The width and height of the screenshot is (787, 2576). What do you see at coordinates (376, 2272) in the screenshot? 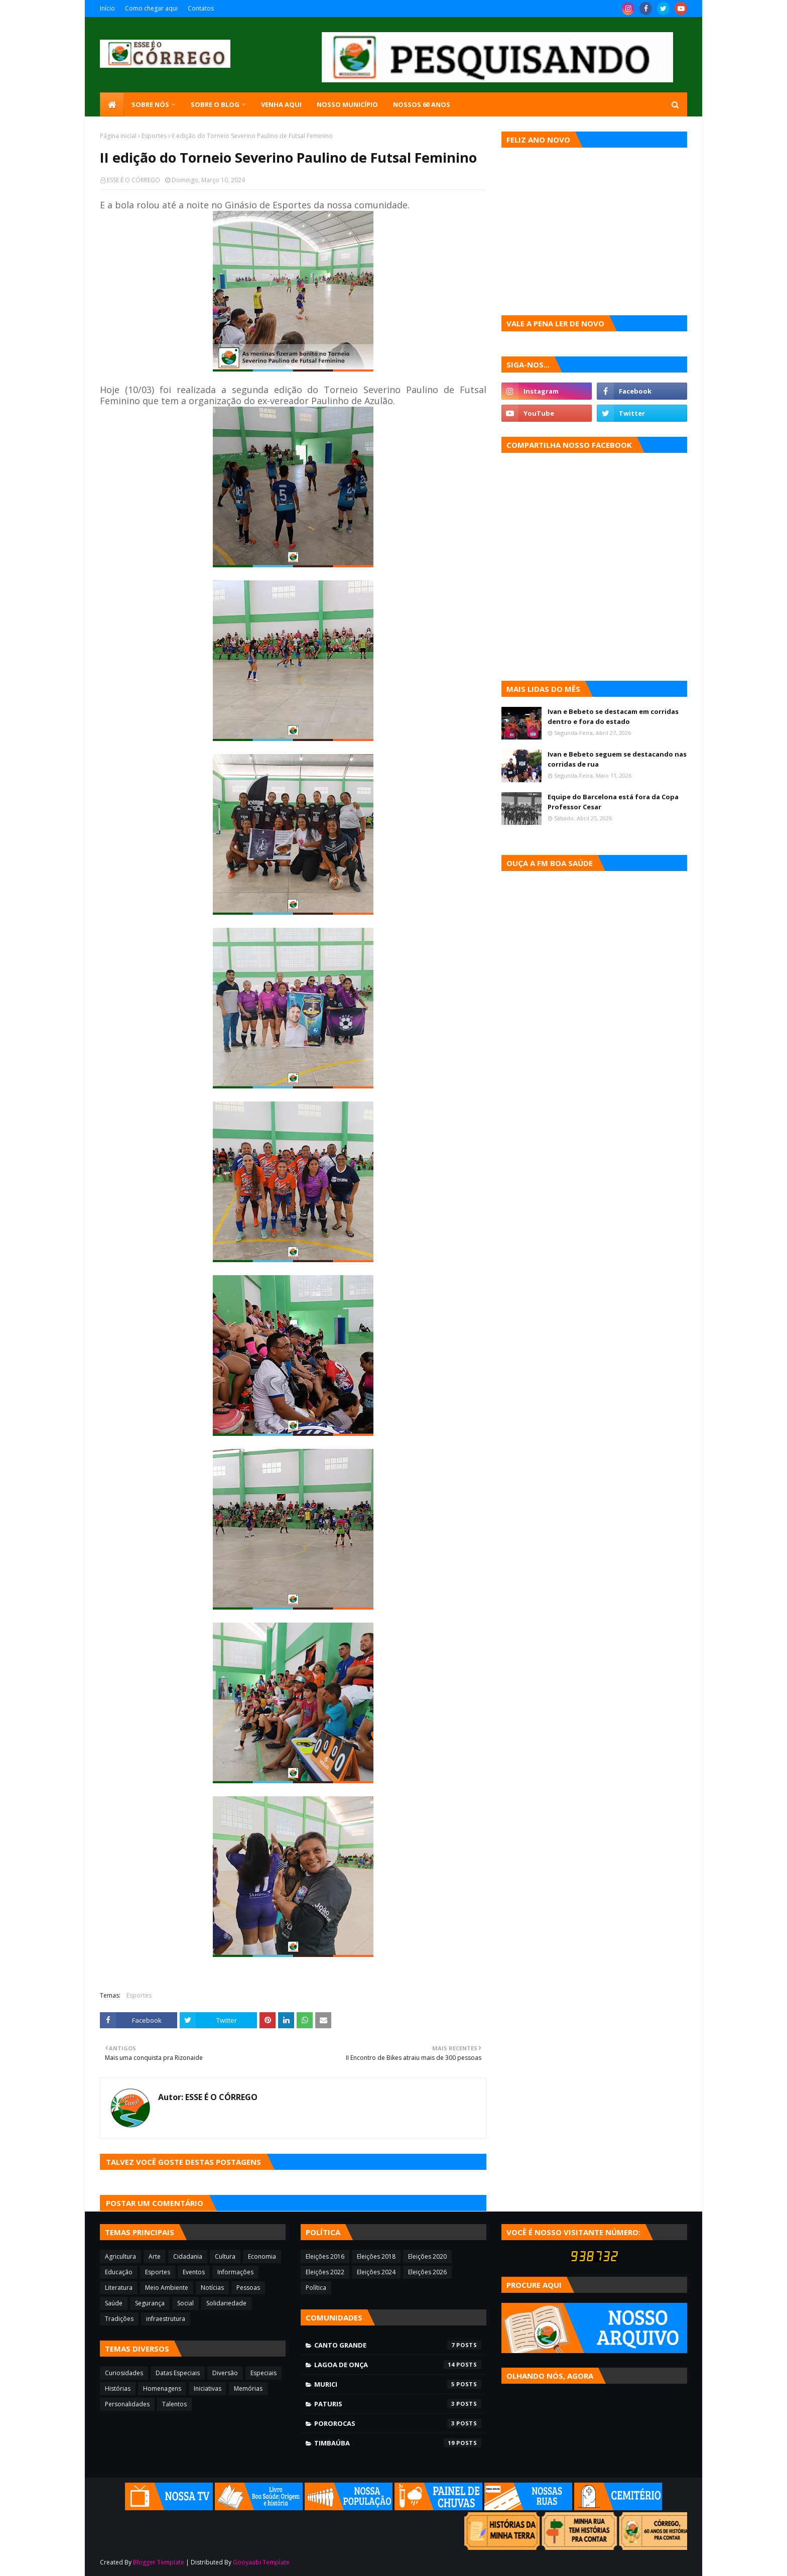
I see `Eleições 2024` at bounding box center [376, 2272].